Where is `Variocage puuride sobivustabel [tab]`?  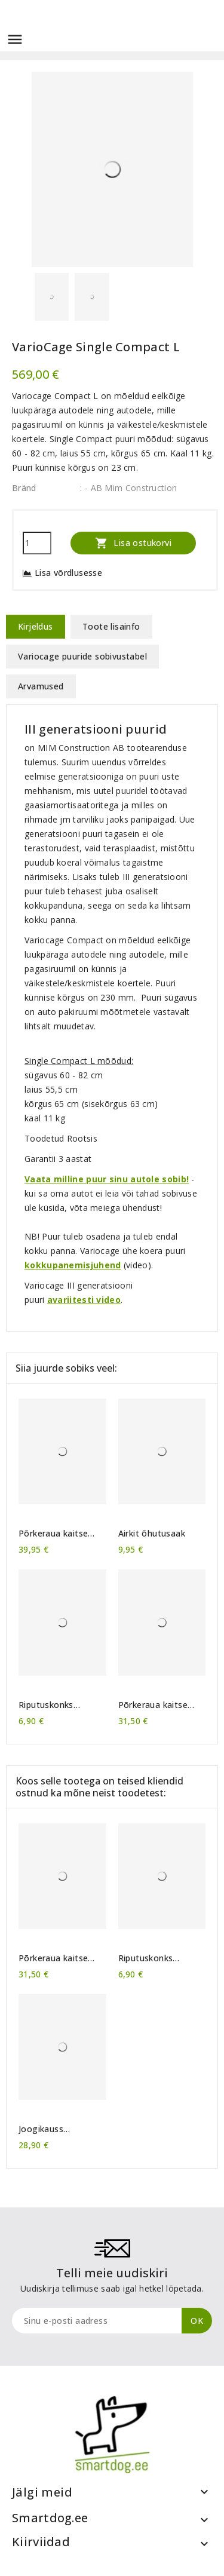 Variocage puuride sobivustabel [tab] is located at coordinates (82, 656).